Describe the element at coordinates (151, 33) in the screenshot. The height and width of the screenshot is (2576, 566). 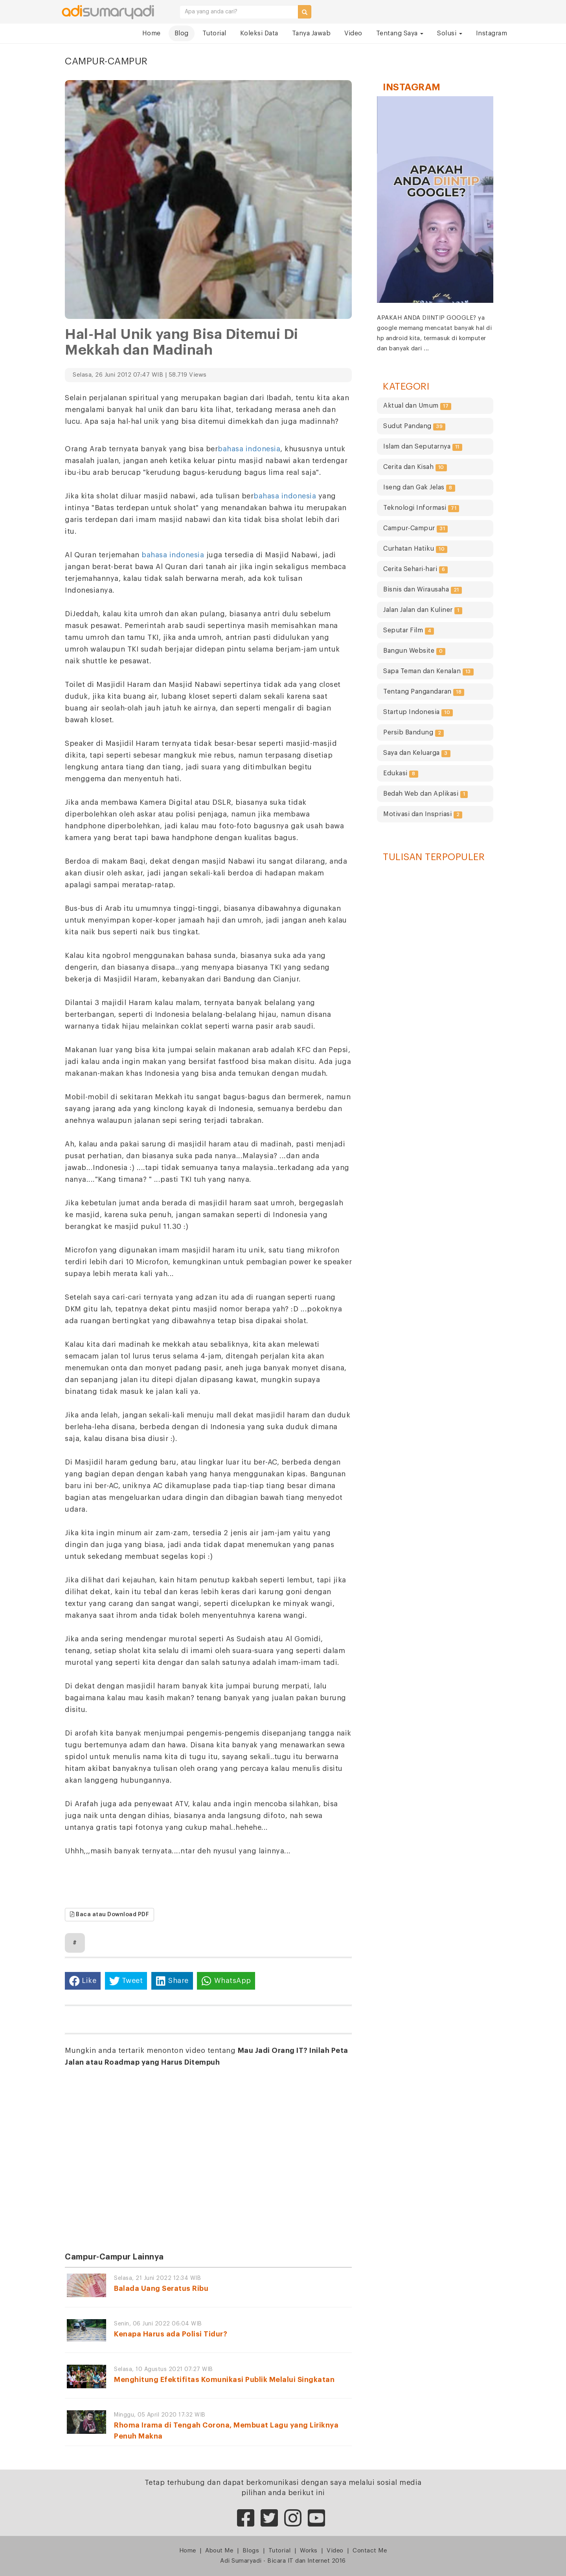
I see `Home` at that location.